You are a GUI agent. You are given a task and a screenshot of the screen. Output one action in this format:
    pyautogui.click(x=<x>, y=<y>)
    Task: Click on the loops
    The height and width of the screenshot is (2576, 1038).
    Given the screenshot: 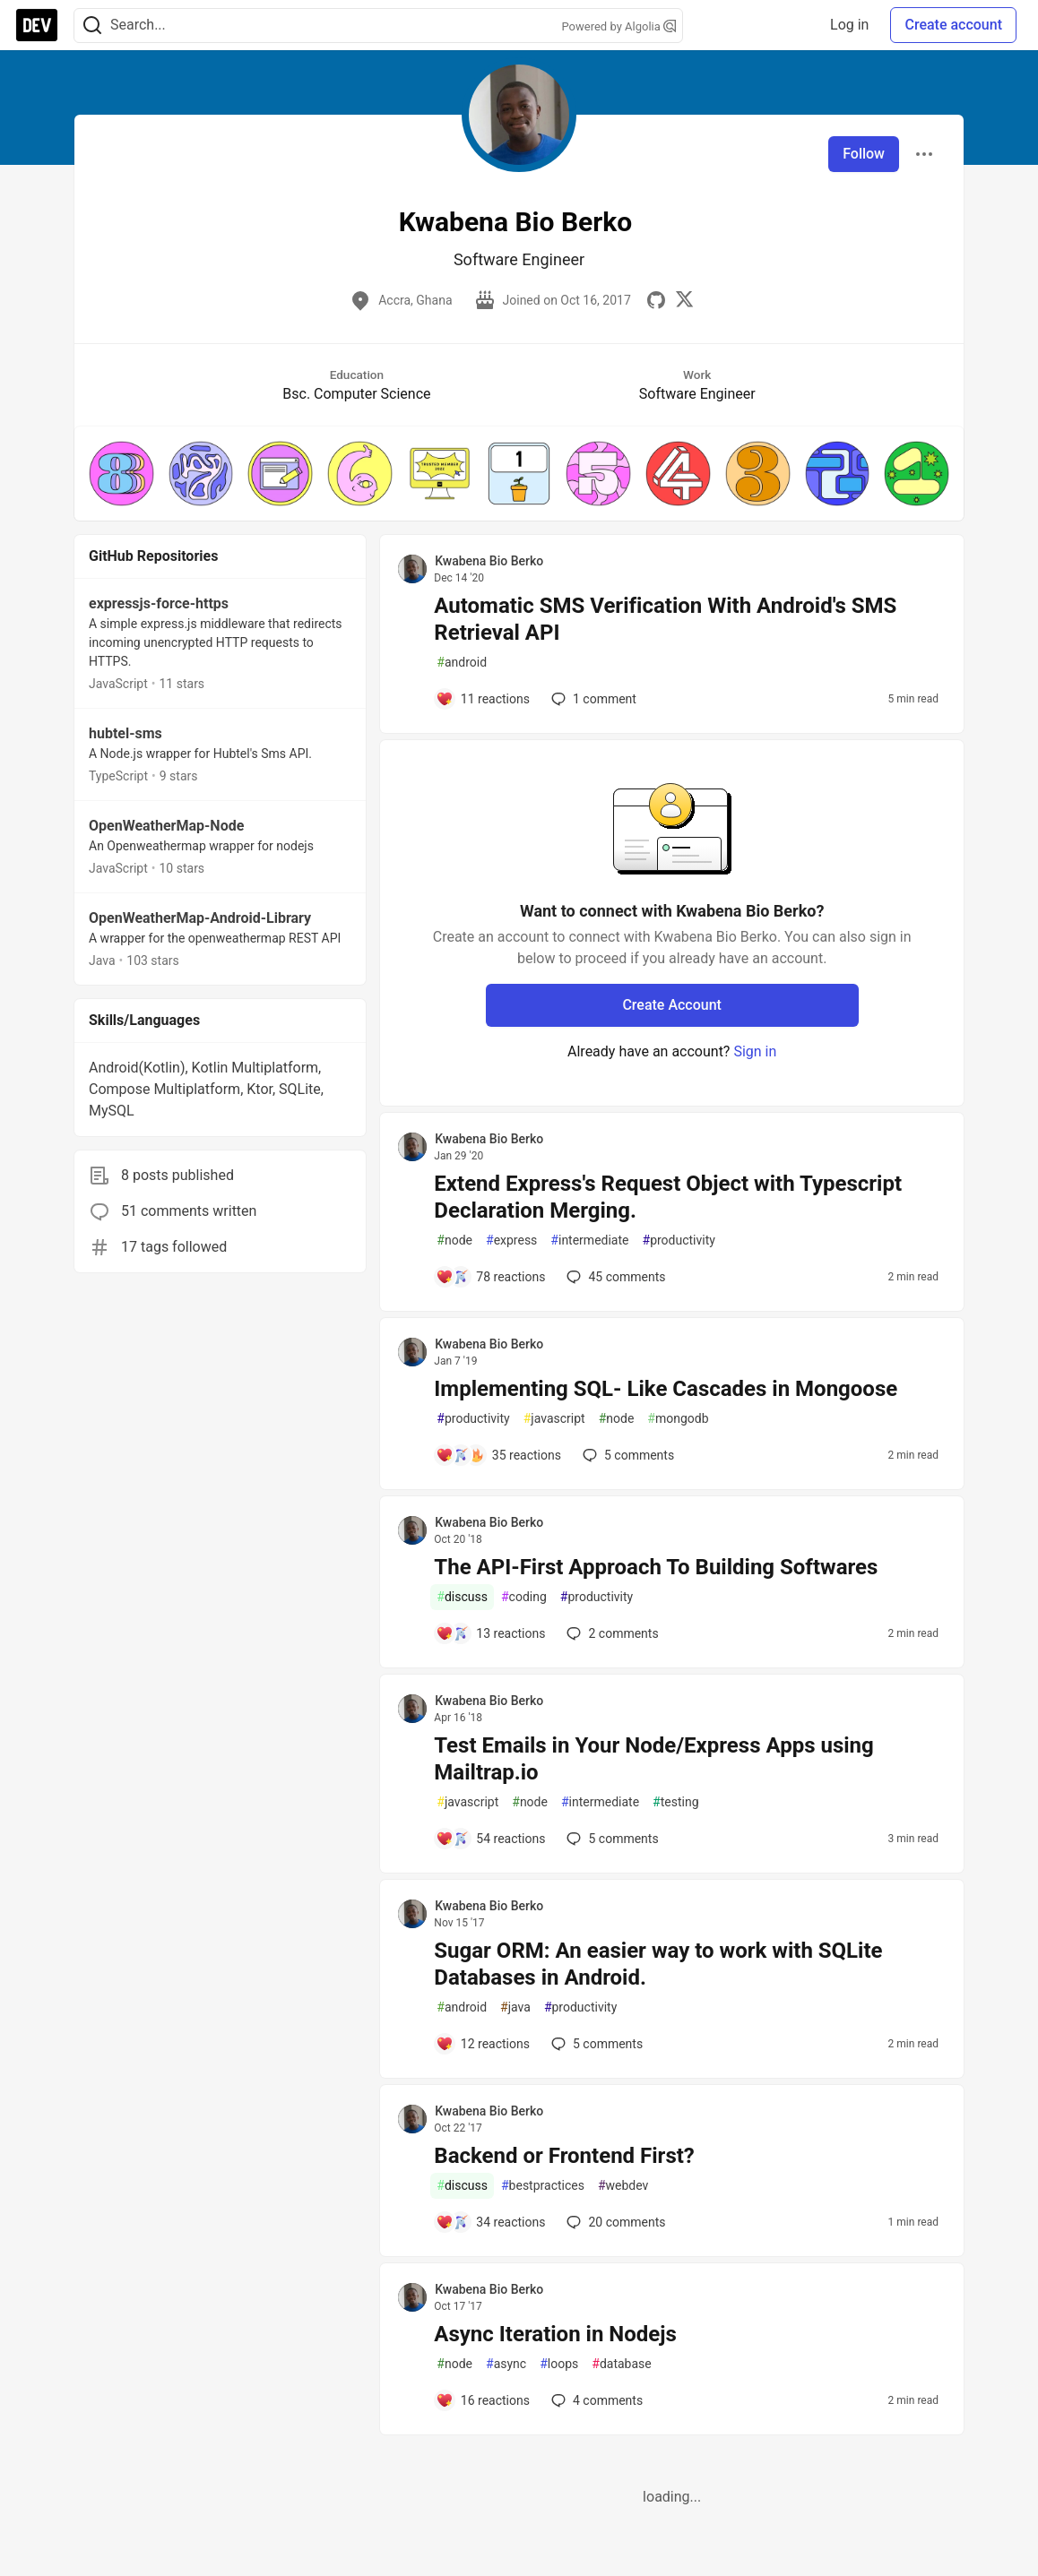 What is the action you would take?
    pyautogui.click(x=559, y=2364)
    